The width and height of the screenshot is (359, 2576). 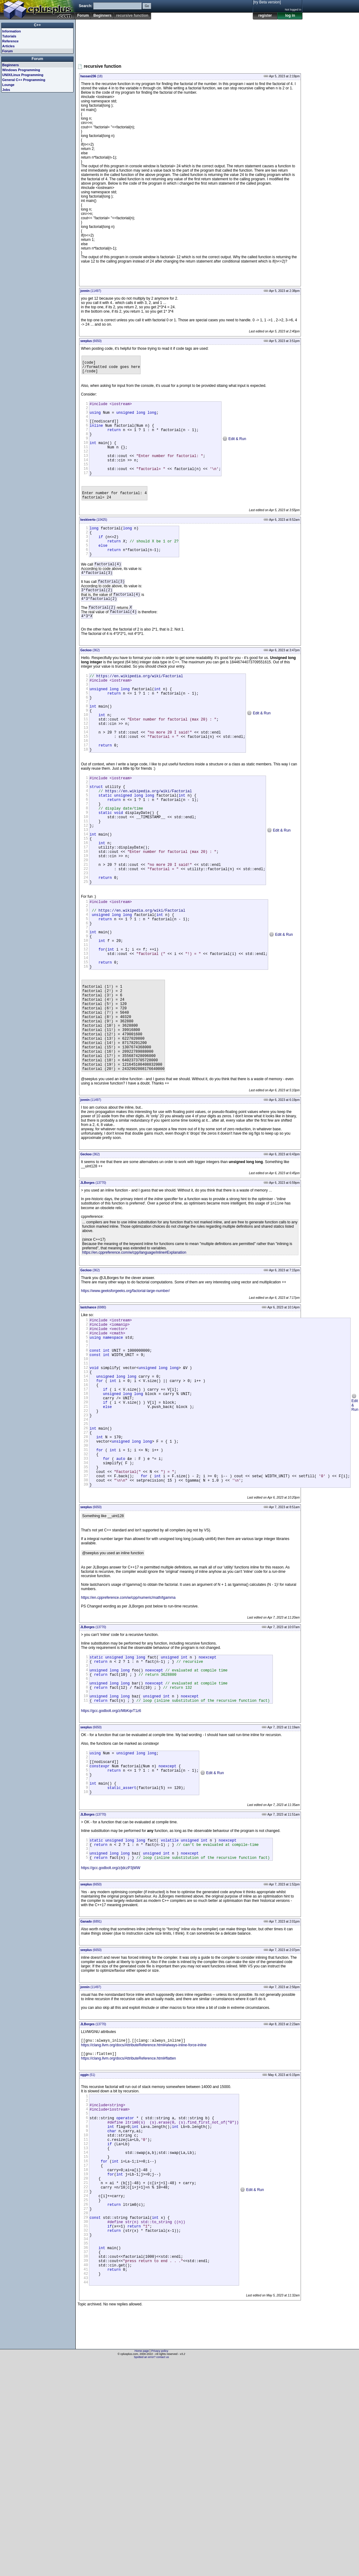 What do you see at coordinates (91, 76) in the screenshot?
I see `(18)` at bounding box center [91, 76].